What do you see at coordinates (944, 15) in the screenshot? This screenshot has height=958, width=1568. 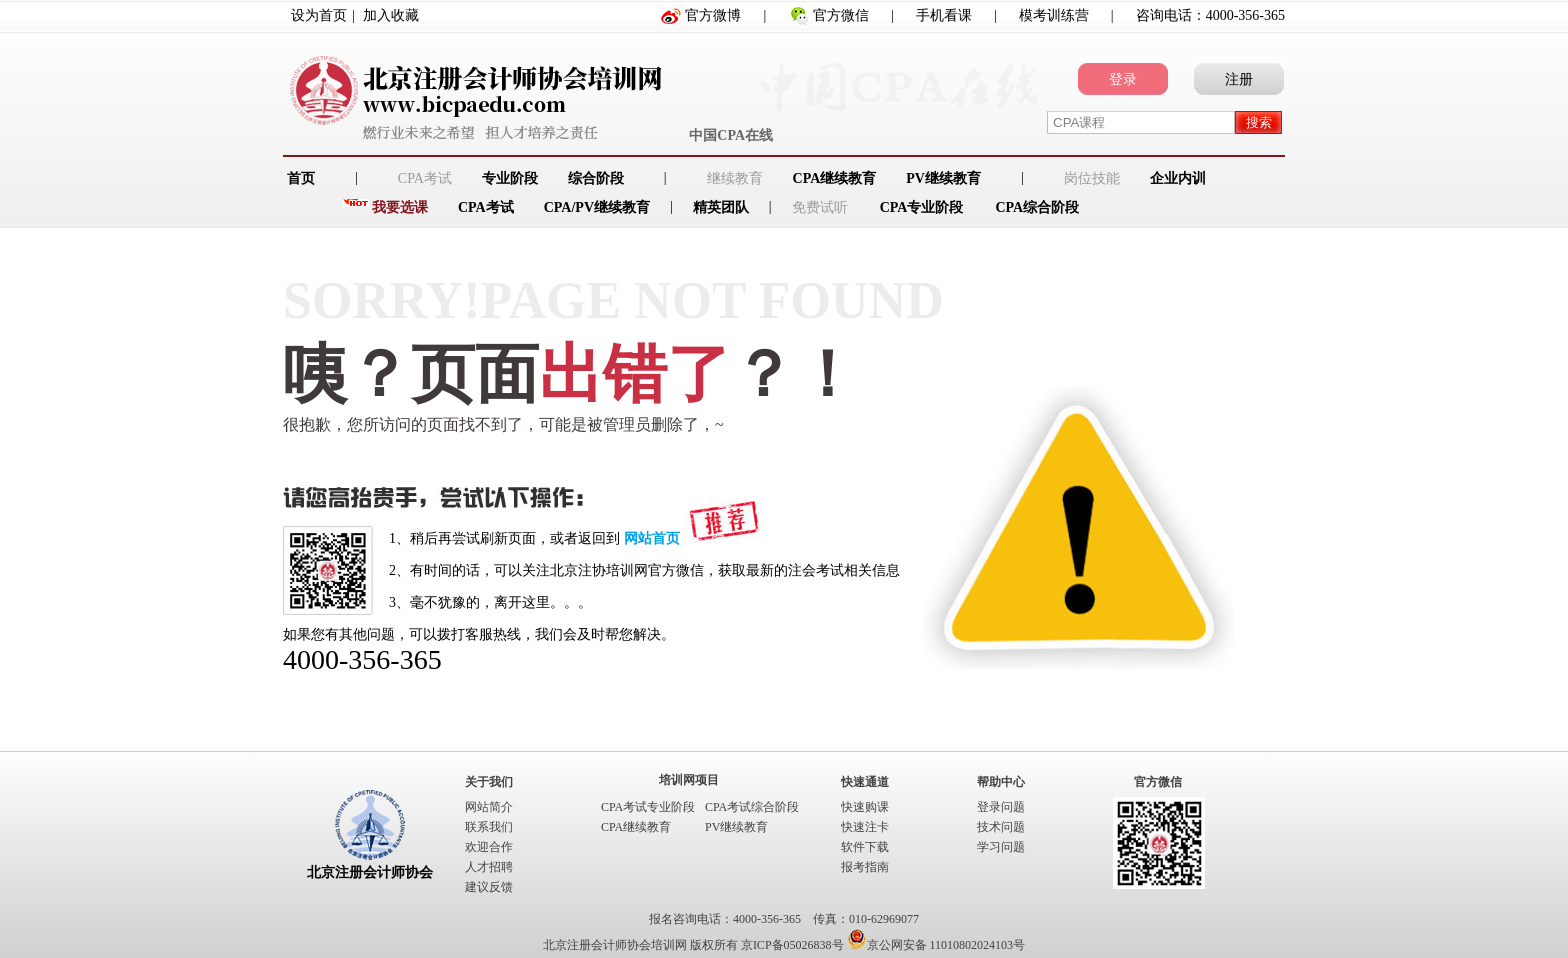 I see `手机看课` at bounding box center [944, 15].